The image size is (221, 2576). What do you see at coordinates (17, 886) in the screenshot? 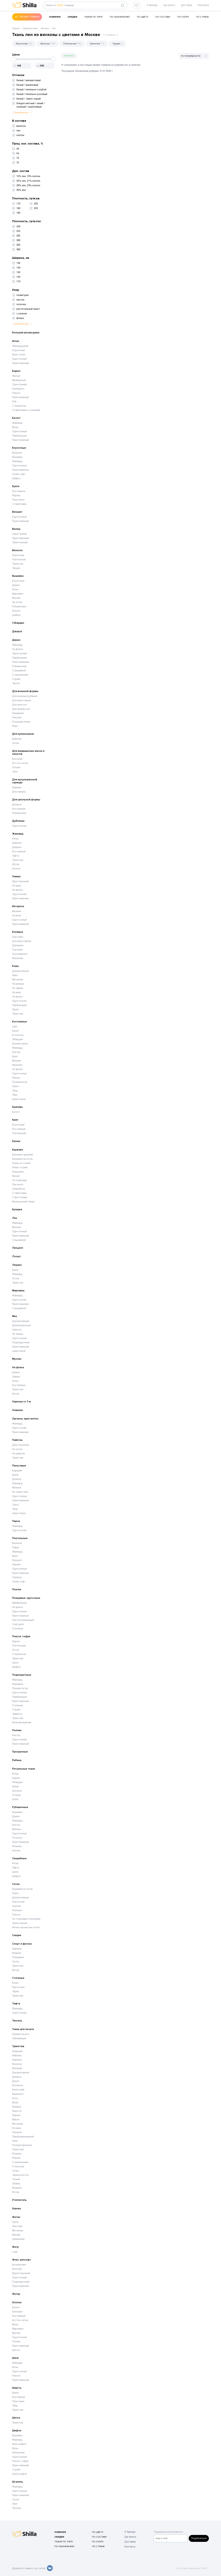
I see `На меху` at bounding box center [17, 886].